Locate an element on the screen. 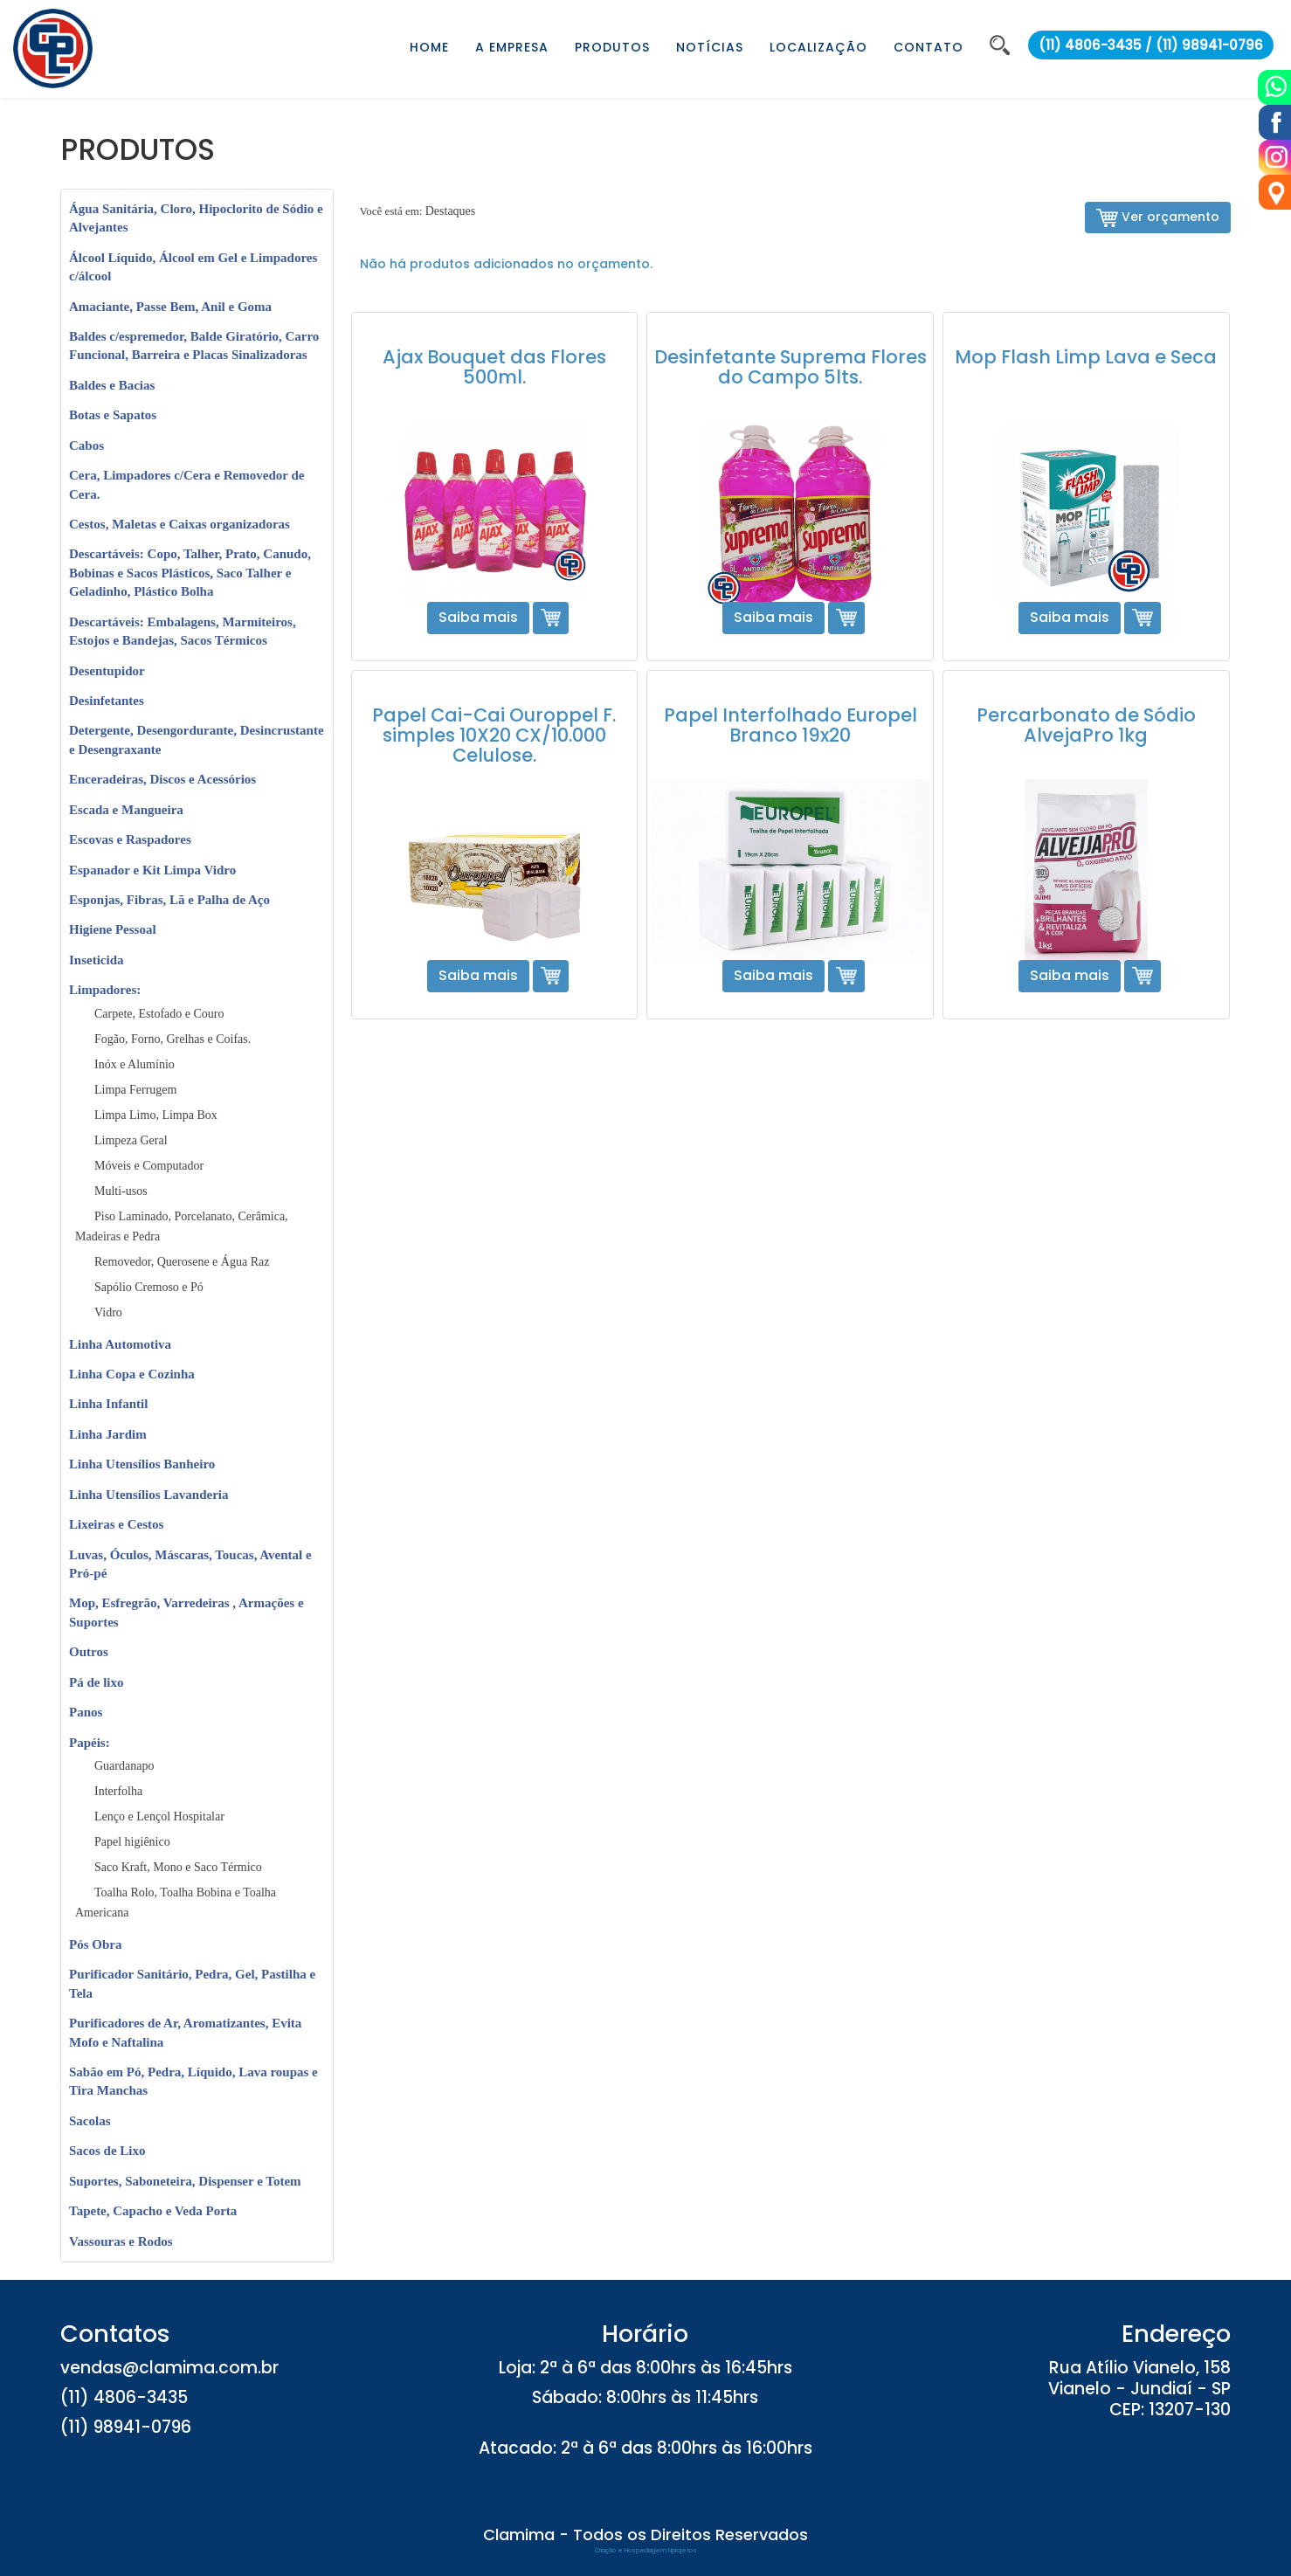 The height and width of the screenshot is (2576, 1291). A EMPRESA is located at coordinates (512, 47).